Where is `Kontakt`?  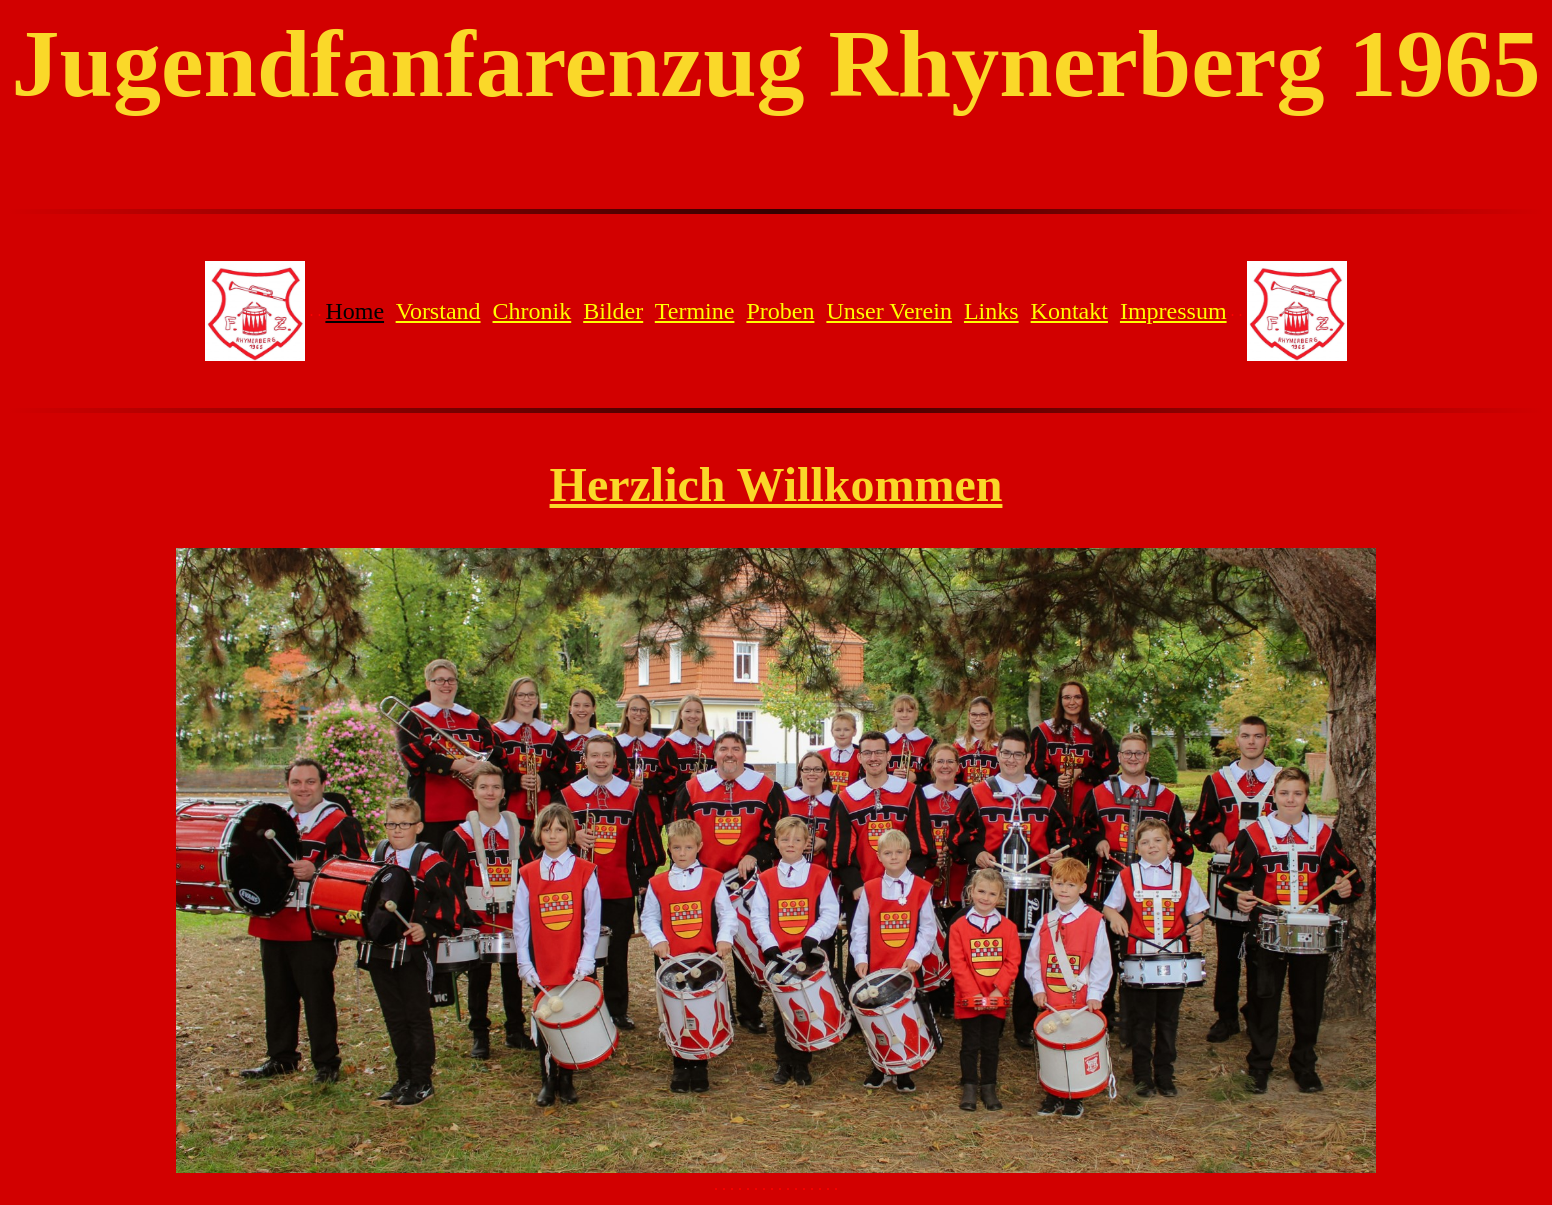
Kontakt is located at coordinates (1069, 311).